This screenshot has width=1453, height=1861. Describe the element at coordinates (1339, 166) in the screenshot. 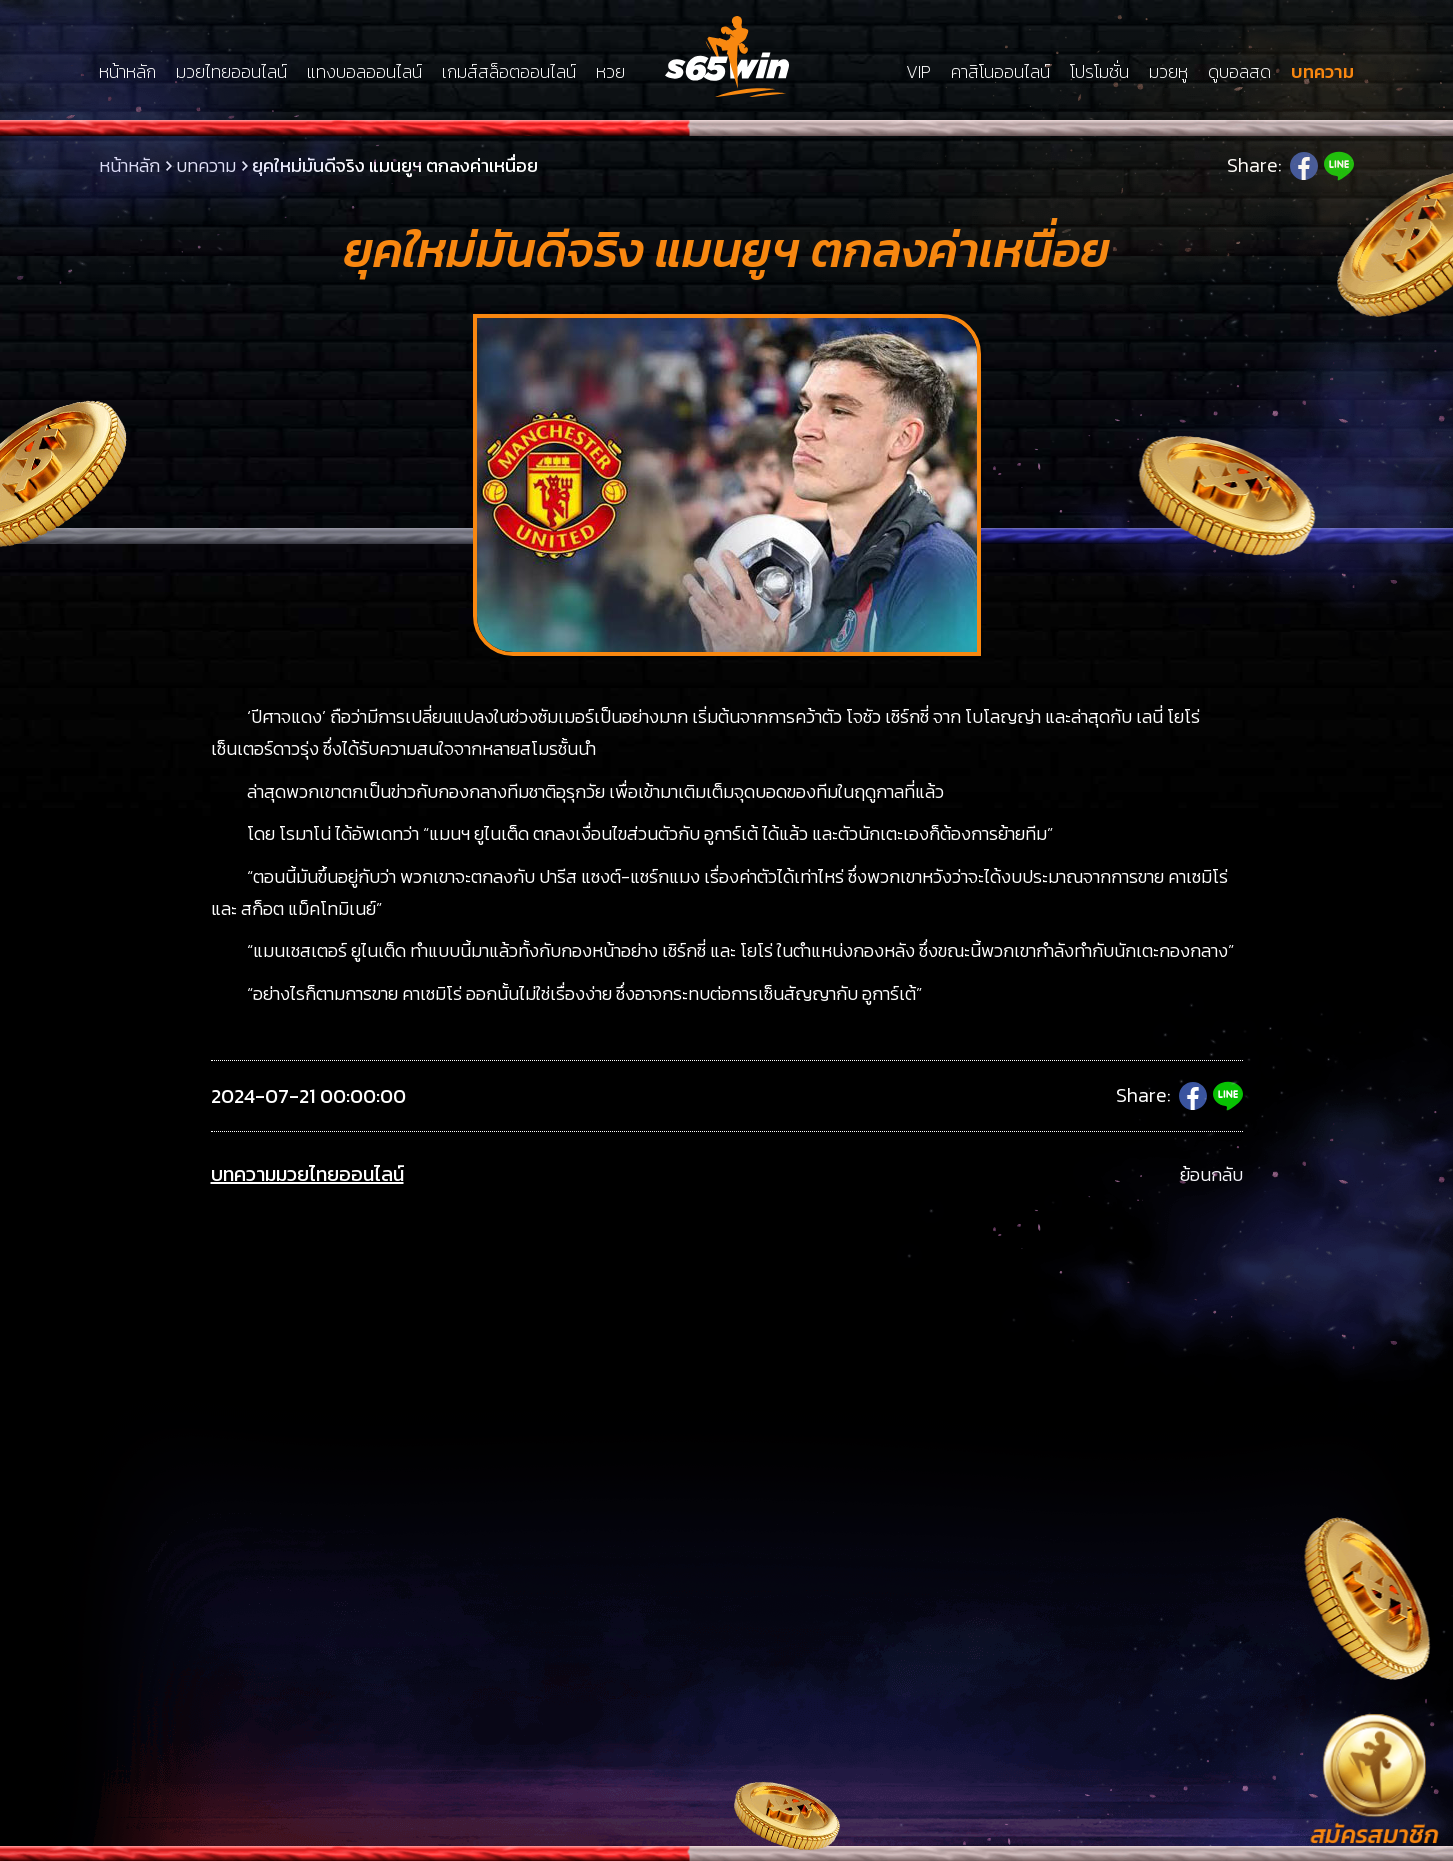

I see `Line` at that location.